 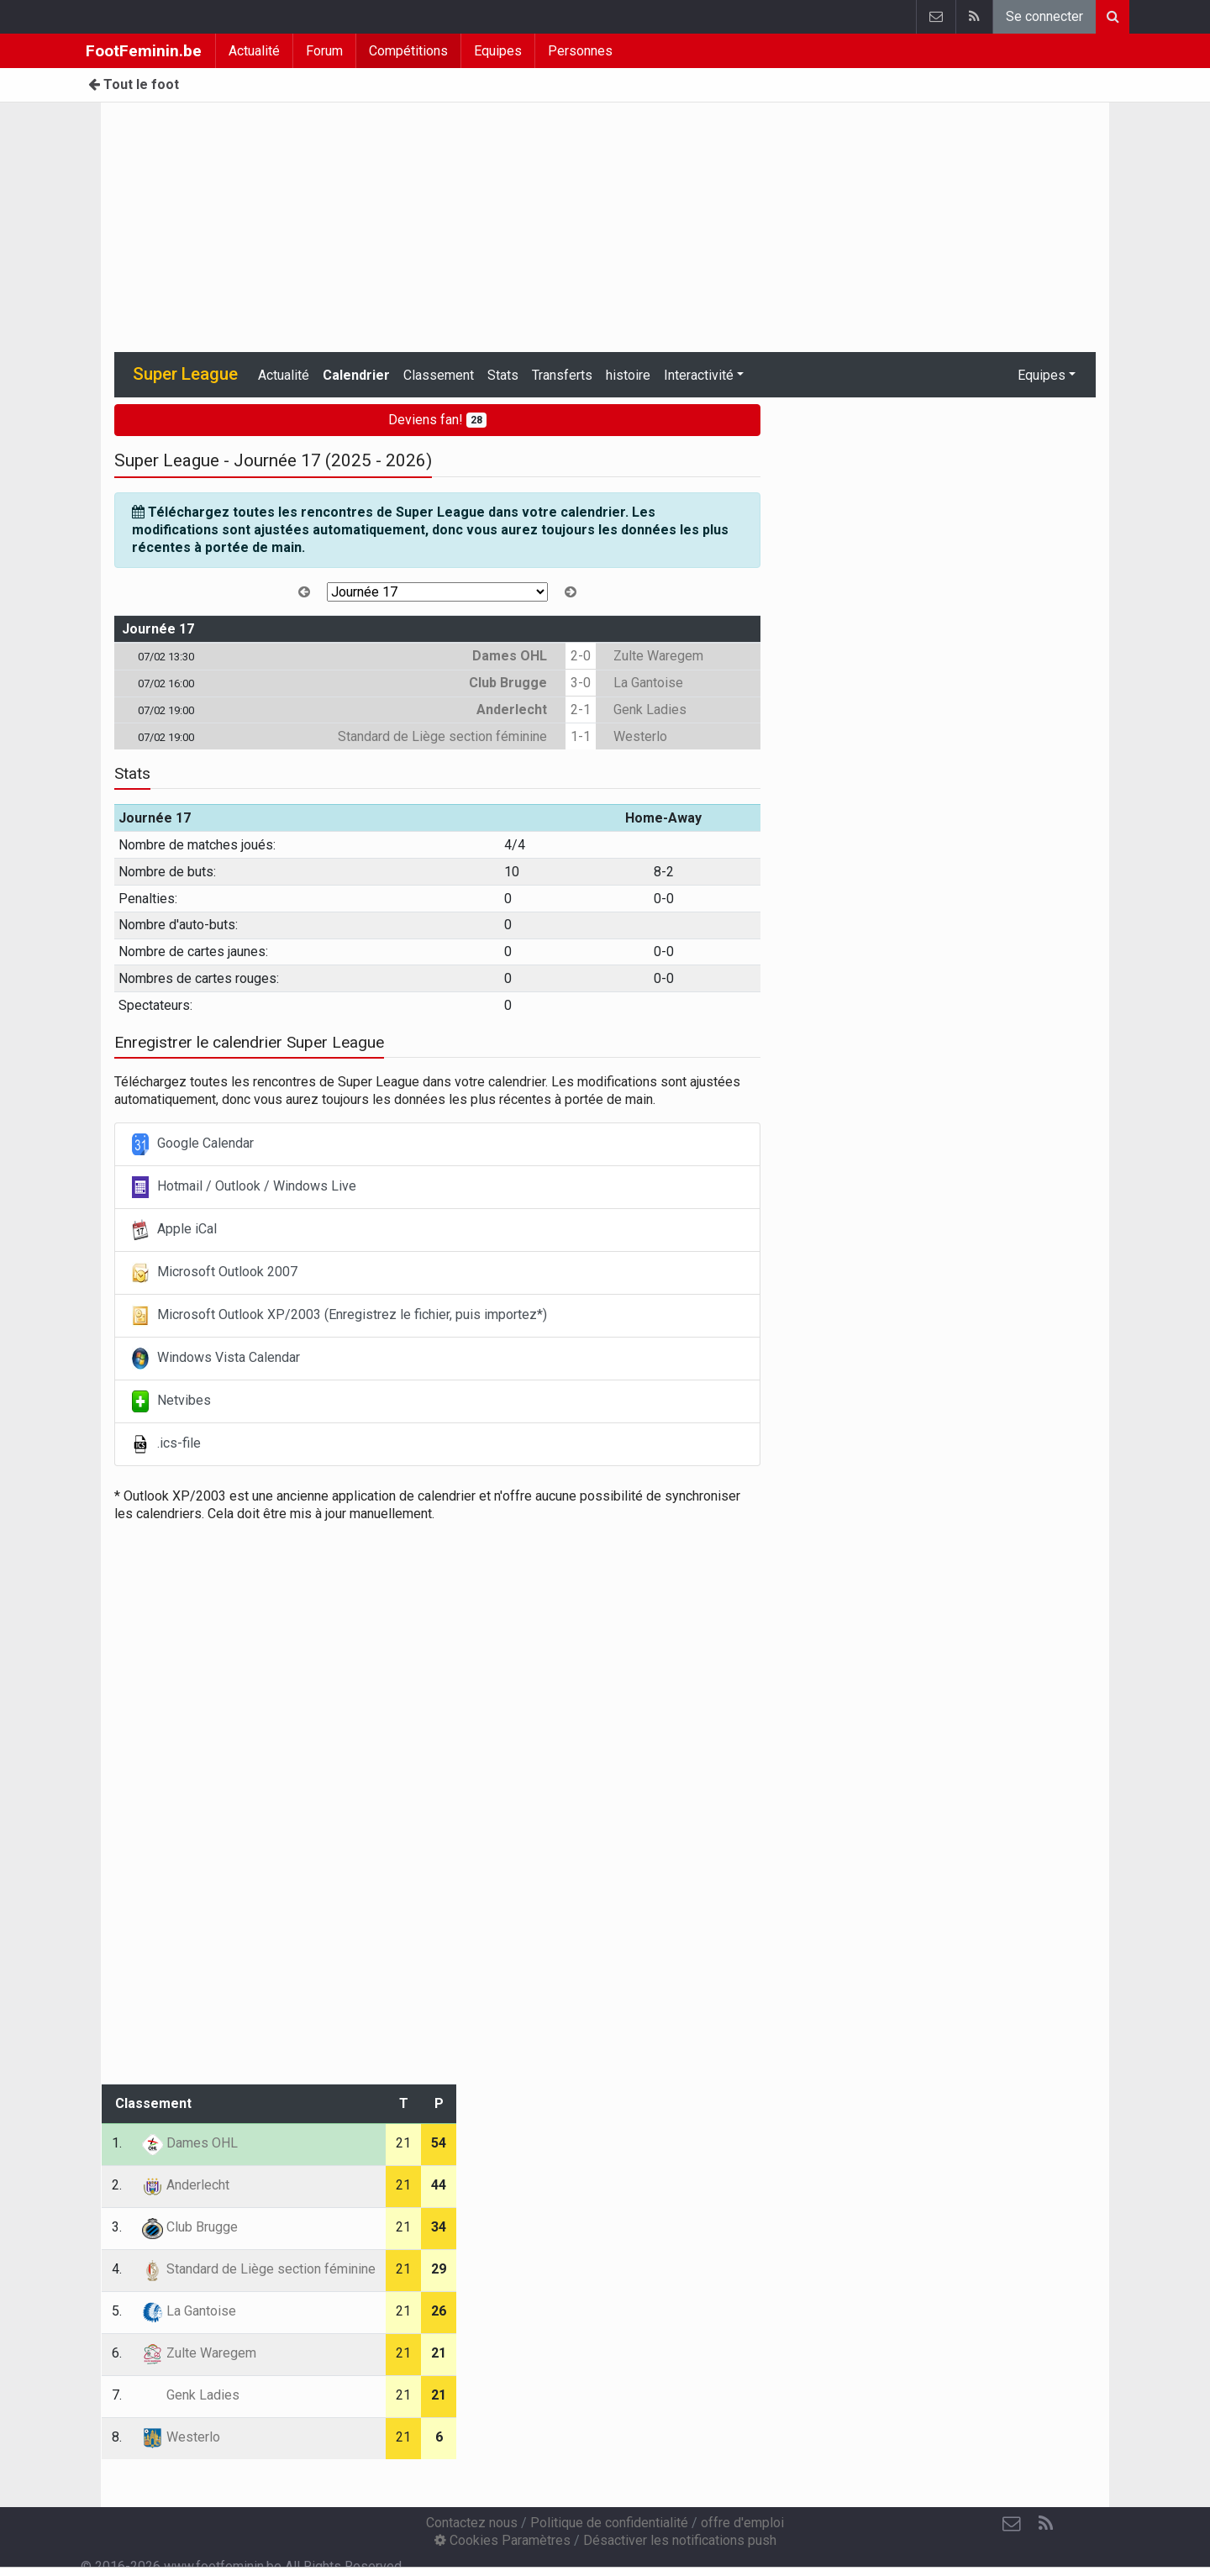 I want to click on offre d'emploi, so click(x=742, y=2523).